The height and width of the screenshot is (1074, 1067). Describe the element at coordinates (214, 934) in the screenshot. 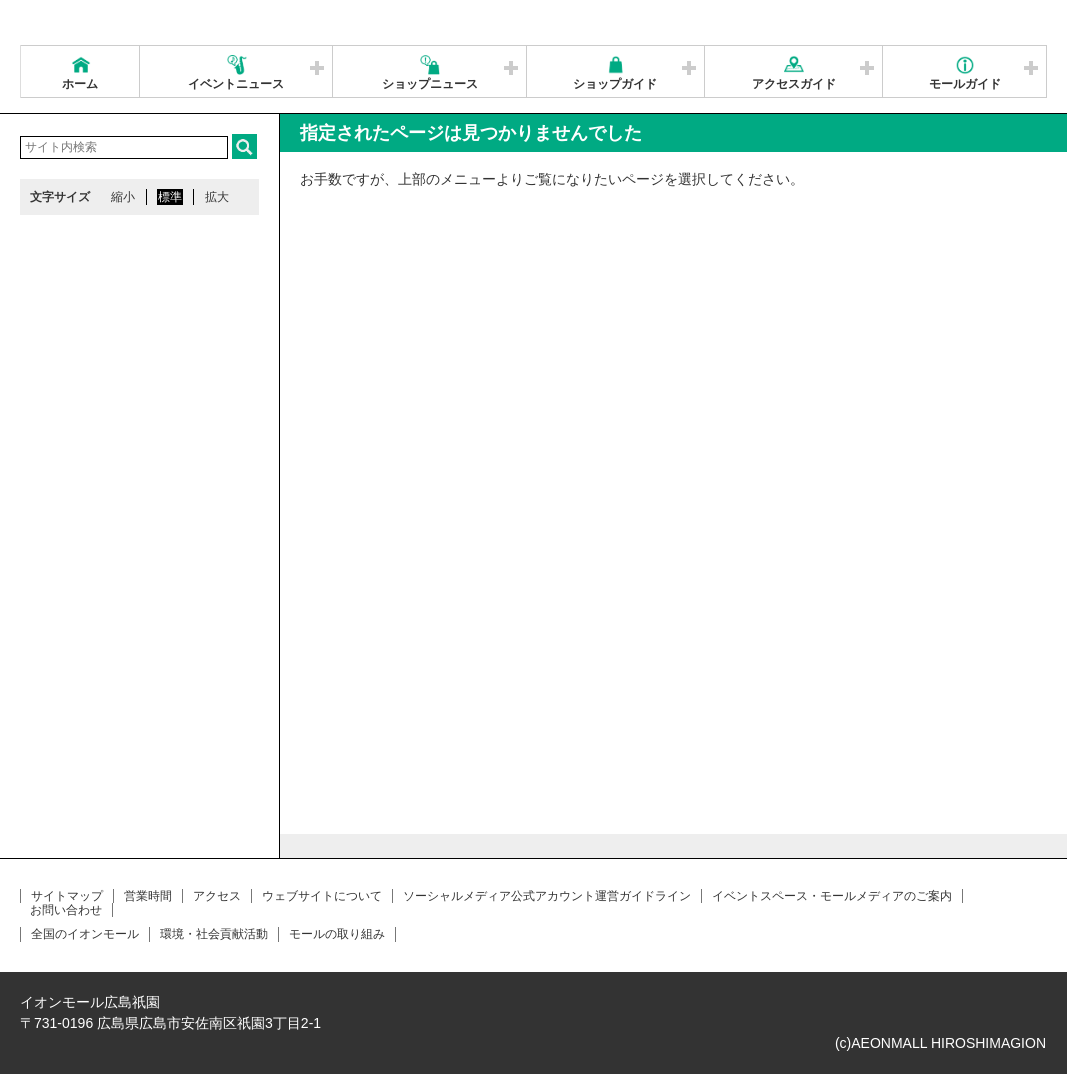

I see `環境・社会貢献活動` at that location.